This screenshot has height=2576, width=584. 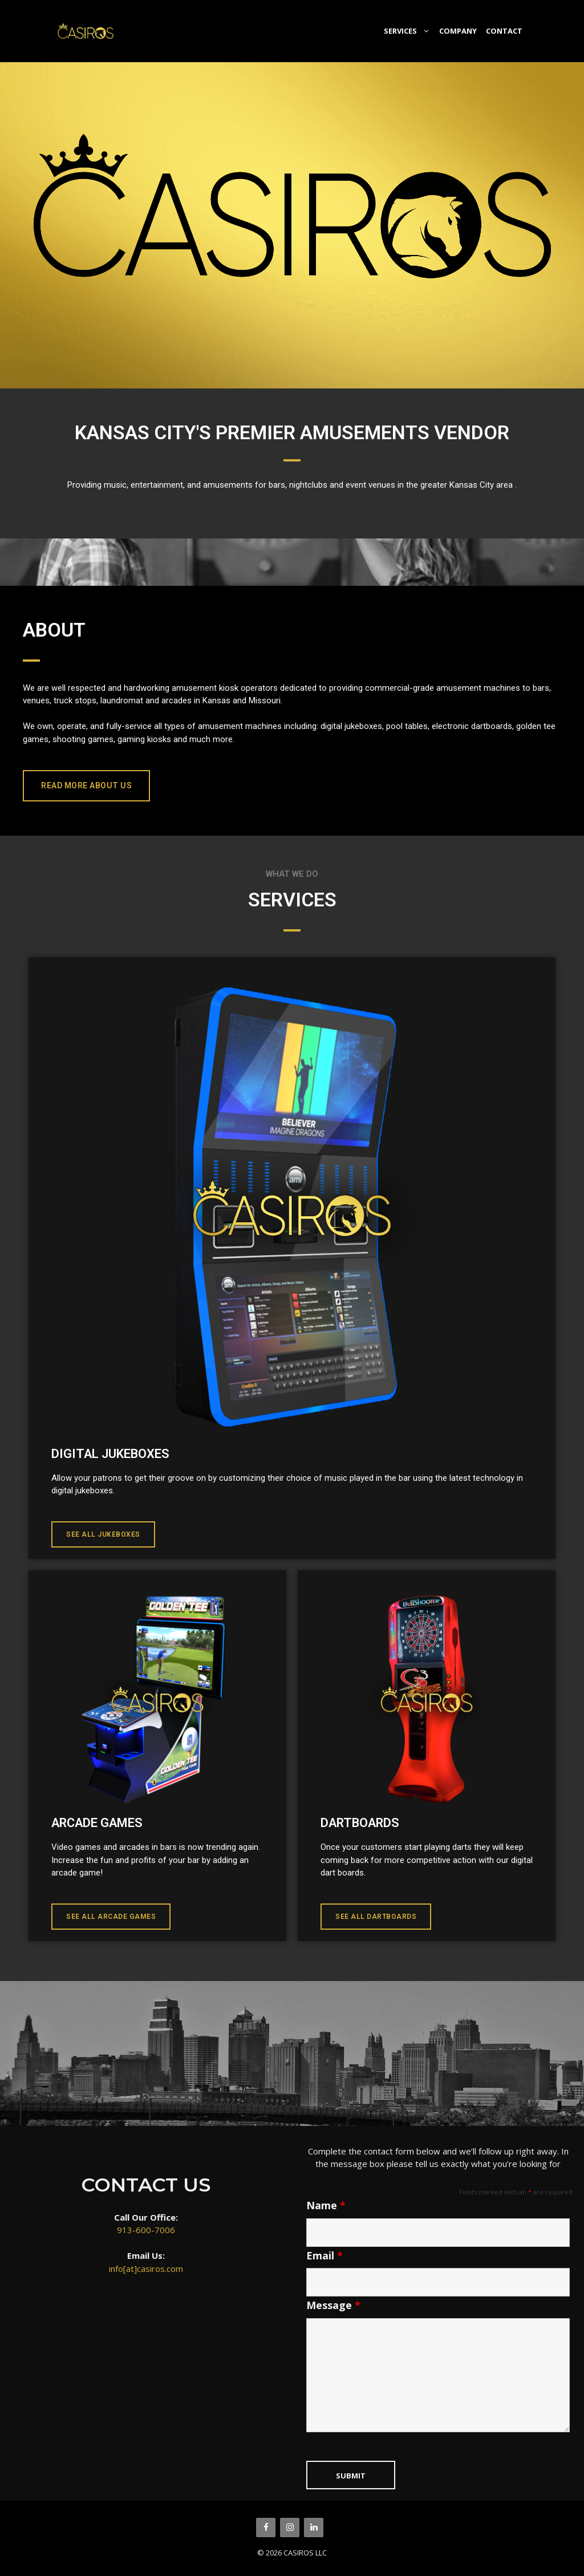 What do you see at coordinates (146, 2268) in the screenshot?
I see `info[at]casiros.com` at bounding box center [146, 2268].